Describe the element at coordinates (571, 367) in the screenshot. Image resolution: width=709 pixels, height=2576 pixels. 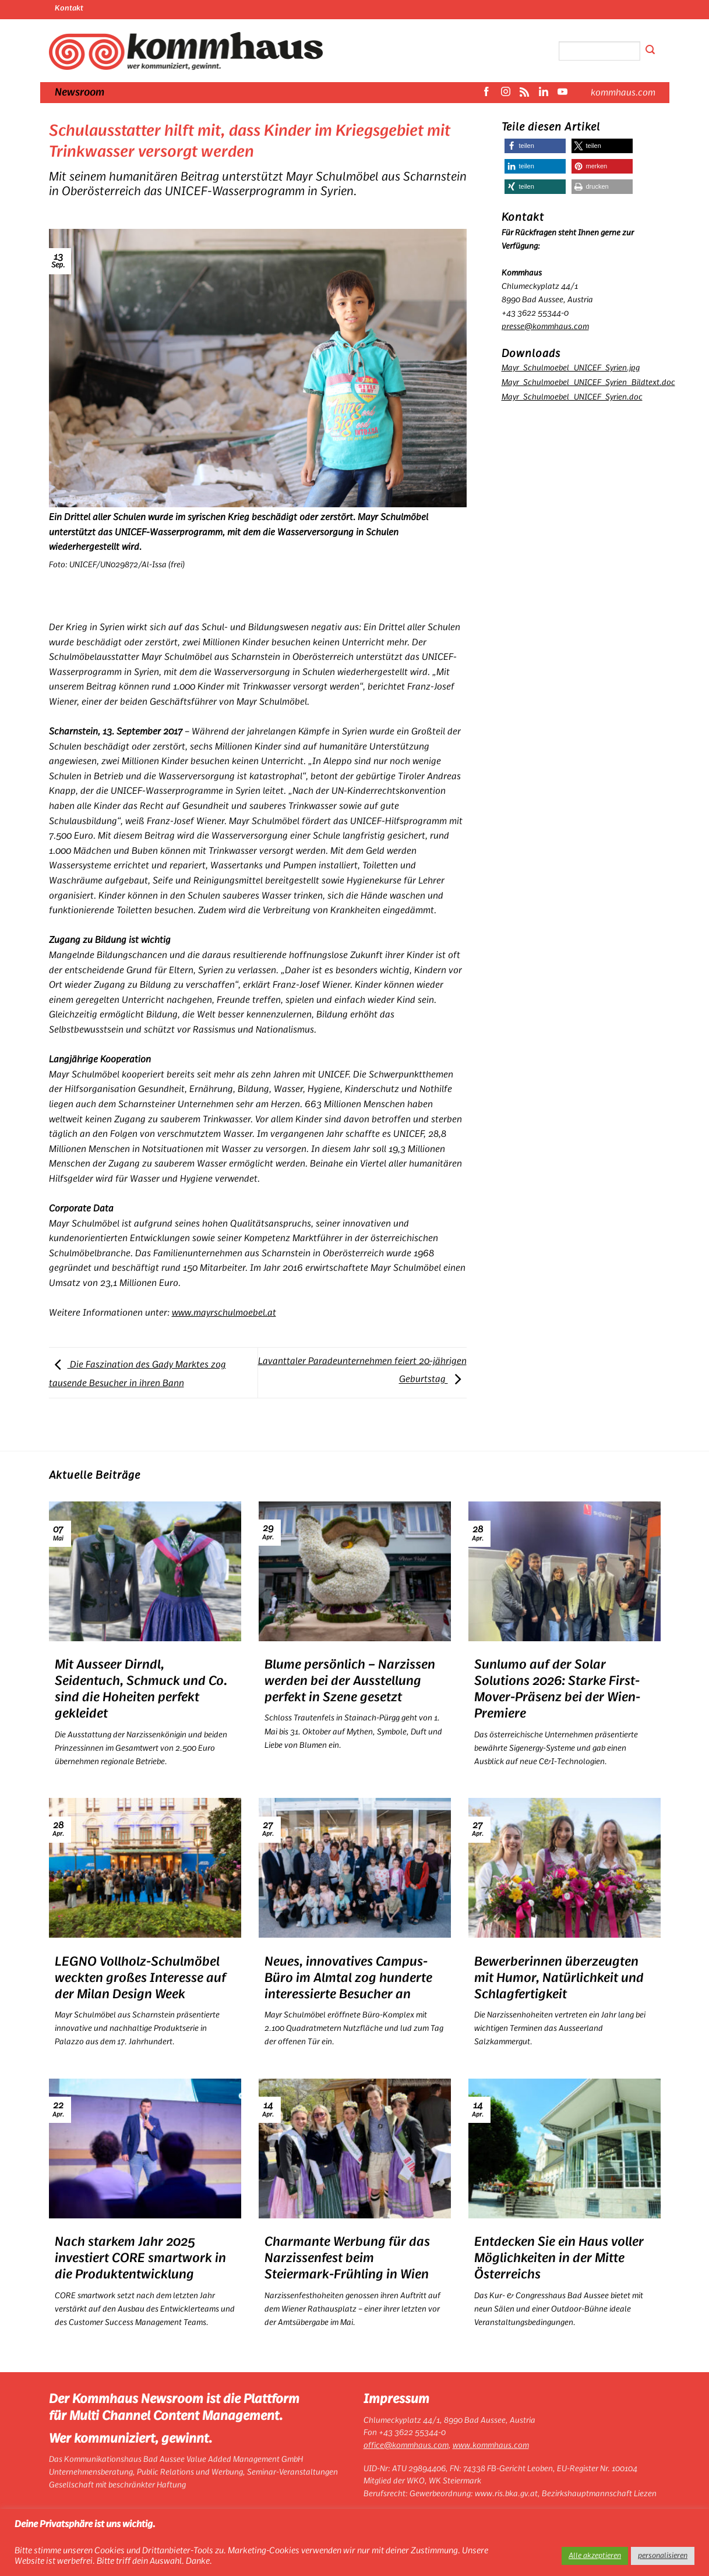
I see `Mayr_Schulmoebel_UNICEF_Syrien.jpg` at that location.